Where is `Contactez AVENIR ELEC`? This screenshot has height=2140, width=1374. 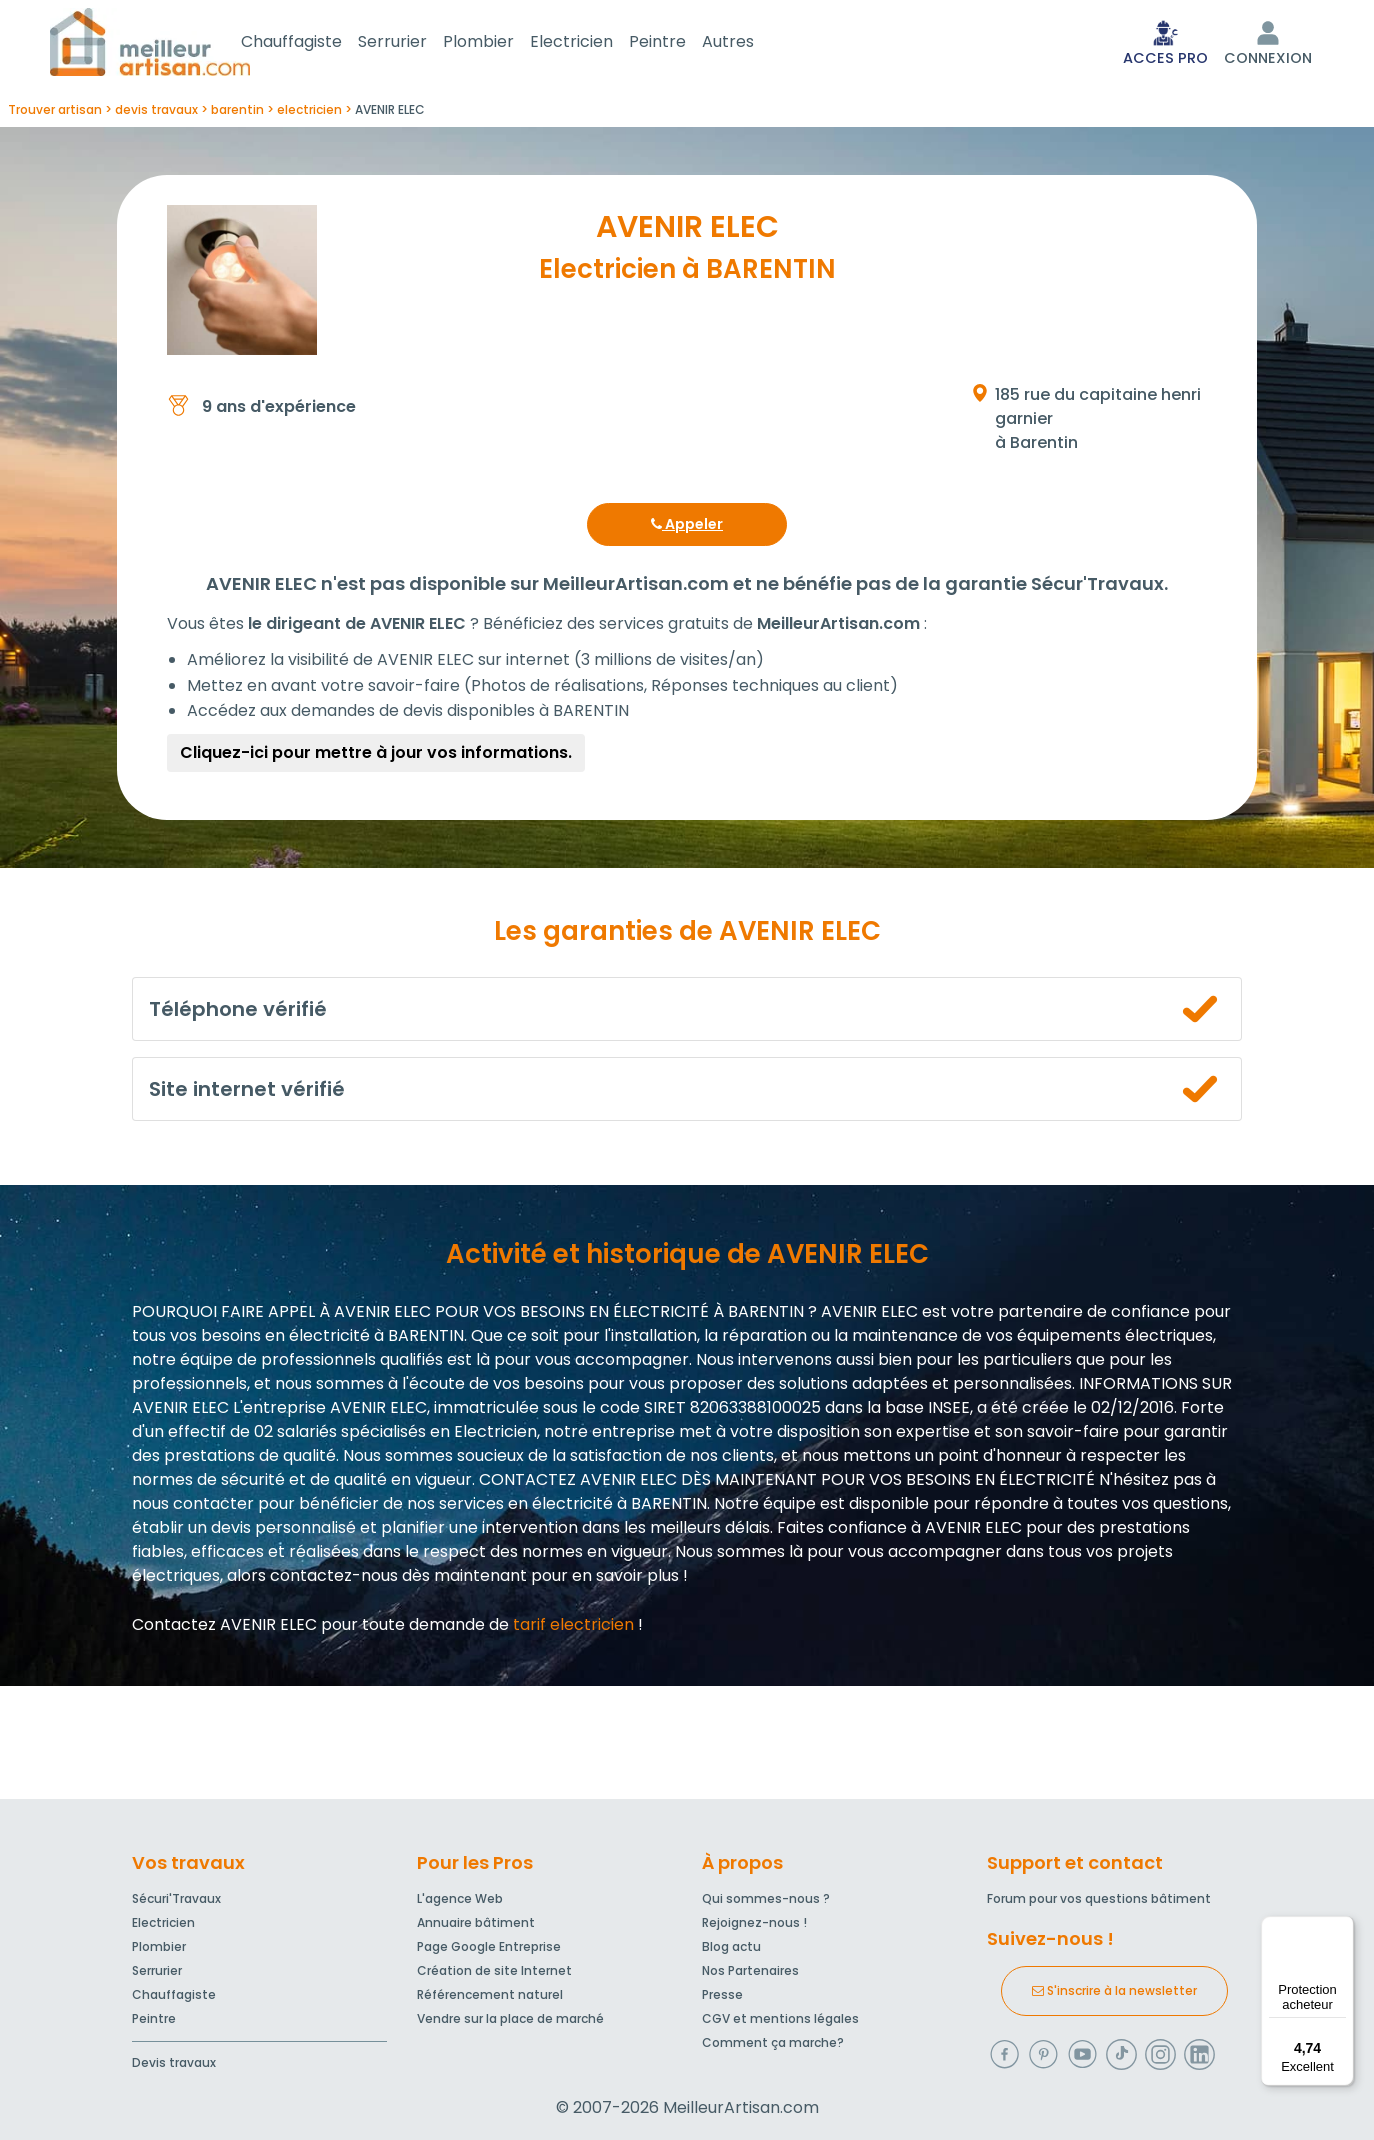 Contactez AVENIR ELEC is located at coordinates (224, 1628).